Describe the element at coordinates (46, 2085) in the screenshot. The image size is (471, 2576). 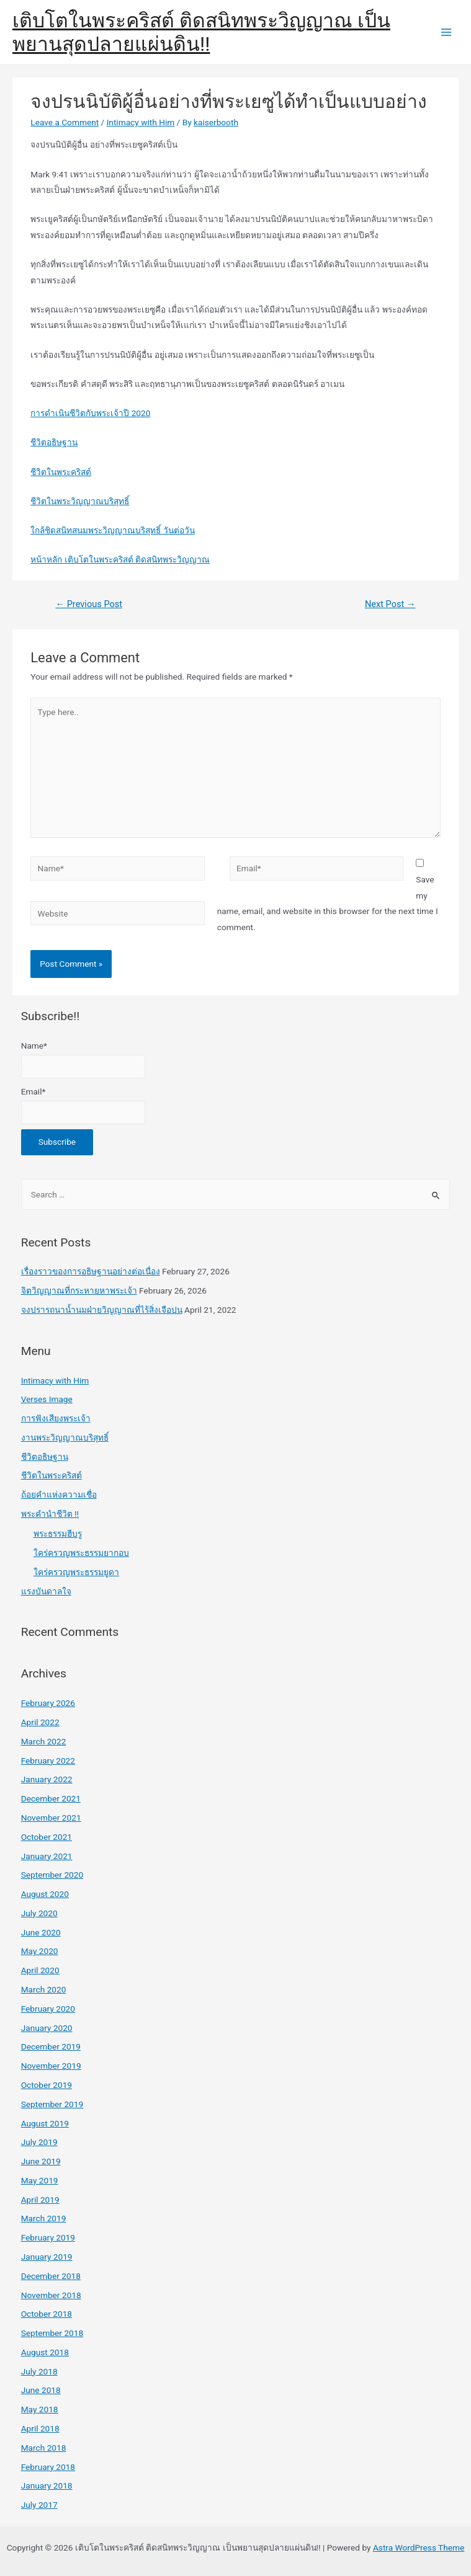
I see `October 2019` at that location.